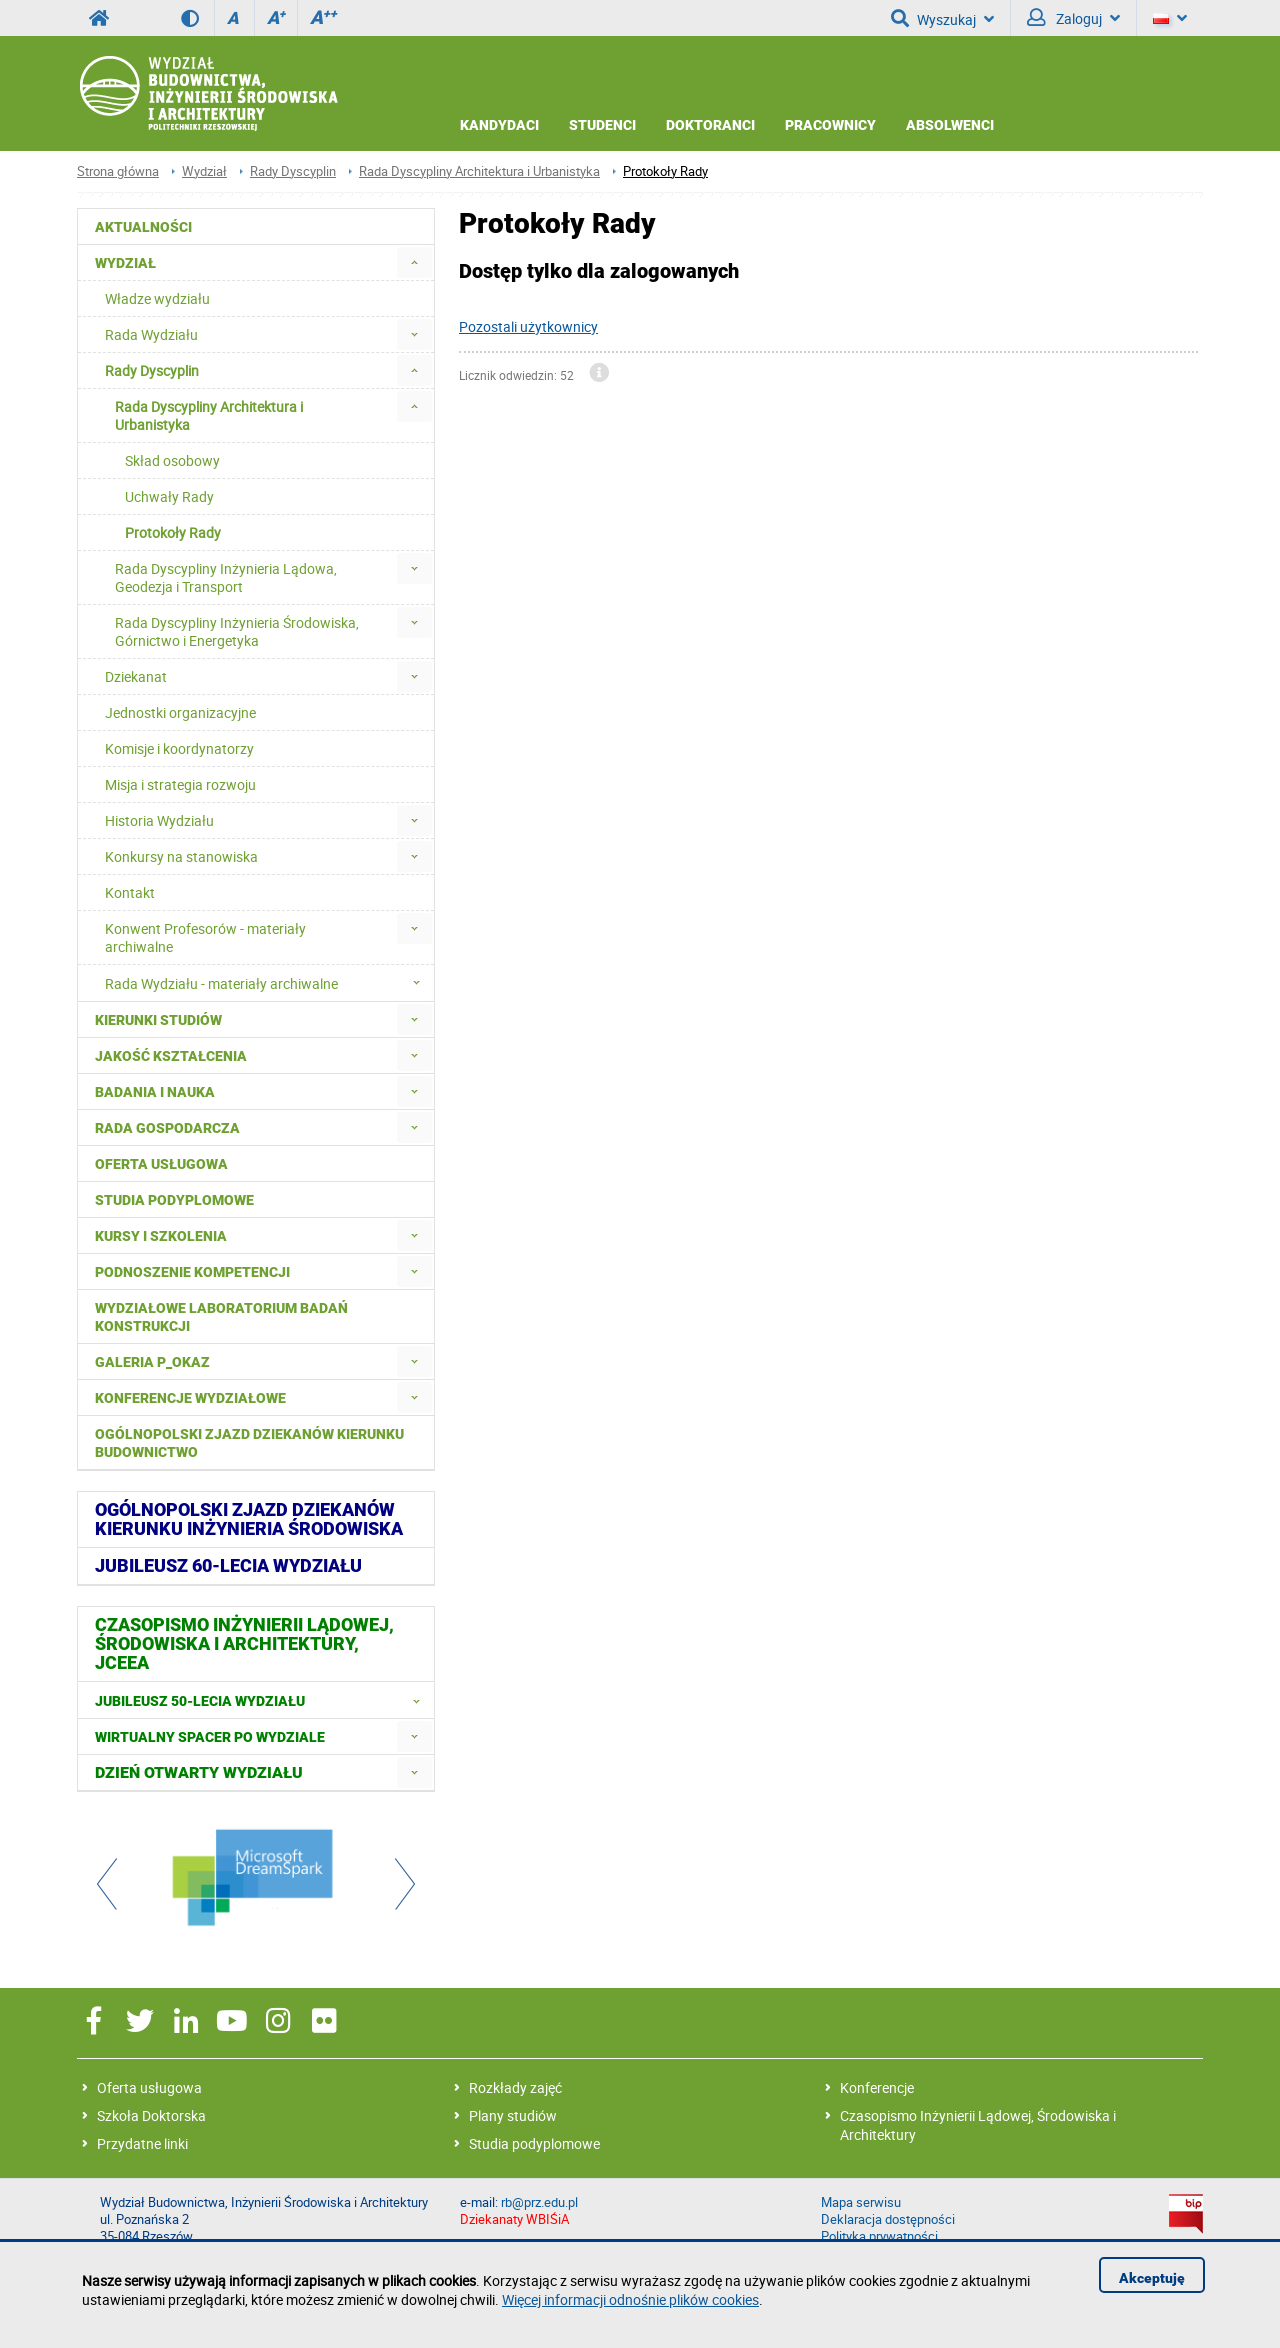 This screenshot has width=1280, height=2348. I want to click on Rada Dyscypliny Inżynieria Lądowa, Geodezja i Transport [menuitem], so click(226, 577).